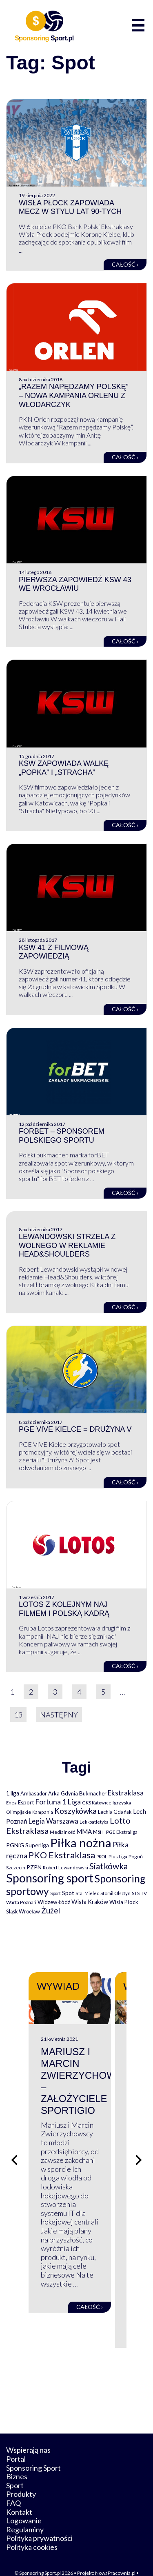  I want to click on [Poprzedni slajd], so click(14, 2151).